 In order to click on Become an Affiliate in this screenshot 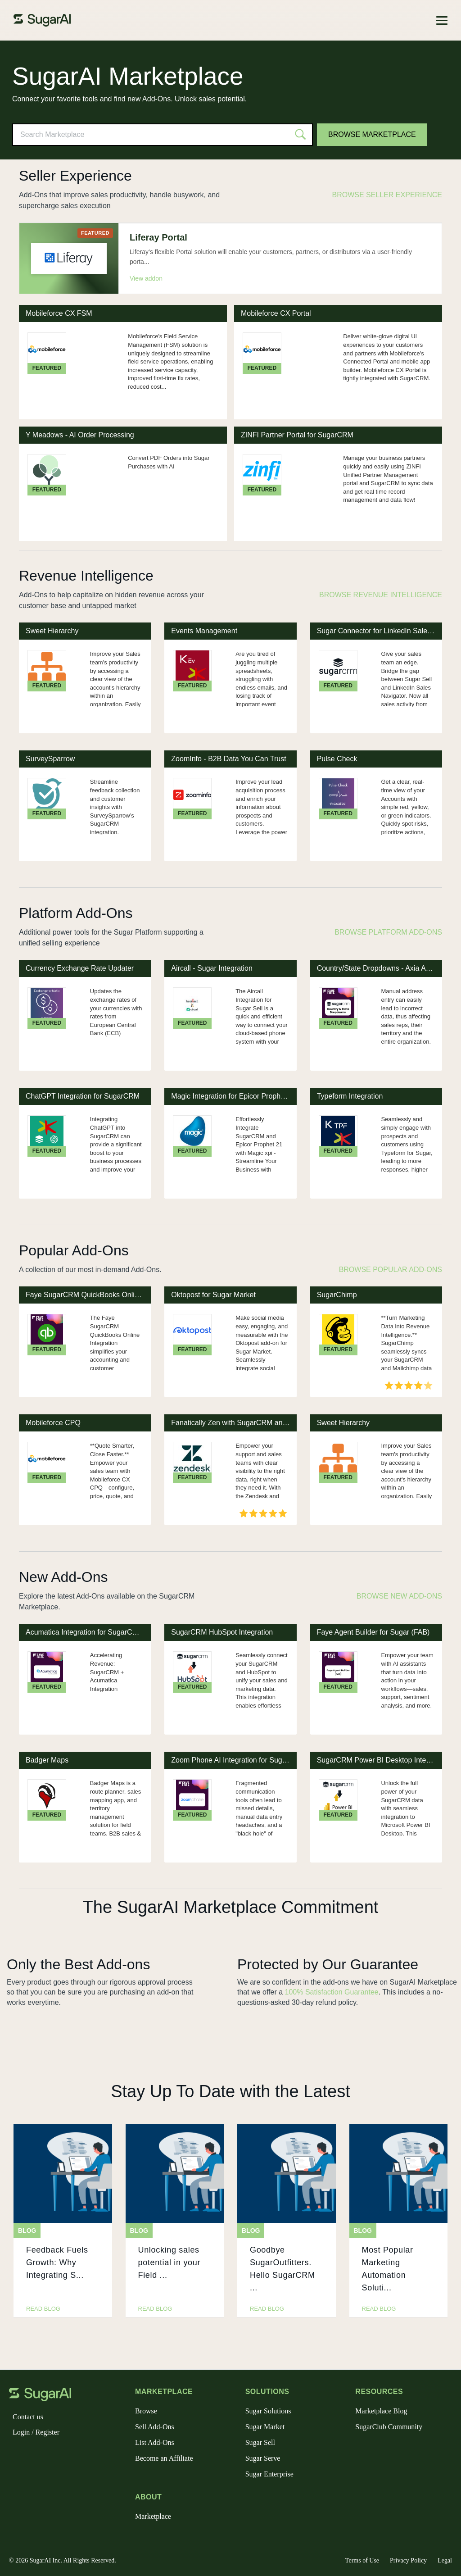, I will do `click(164, 2458)`.